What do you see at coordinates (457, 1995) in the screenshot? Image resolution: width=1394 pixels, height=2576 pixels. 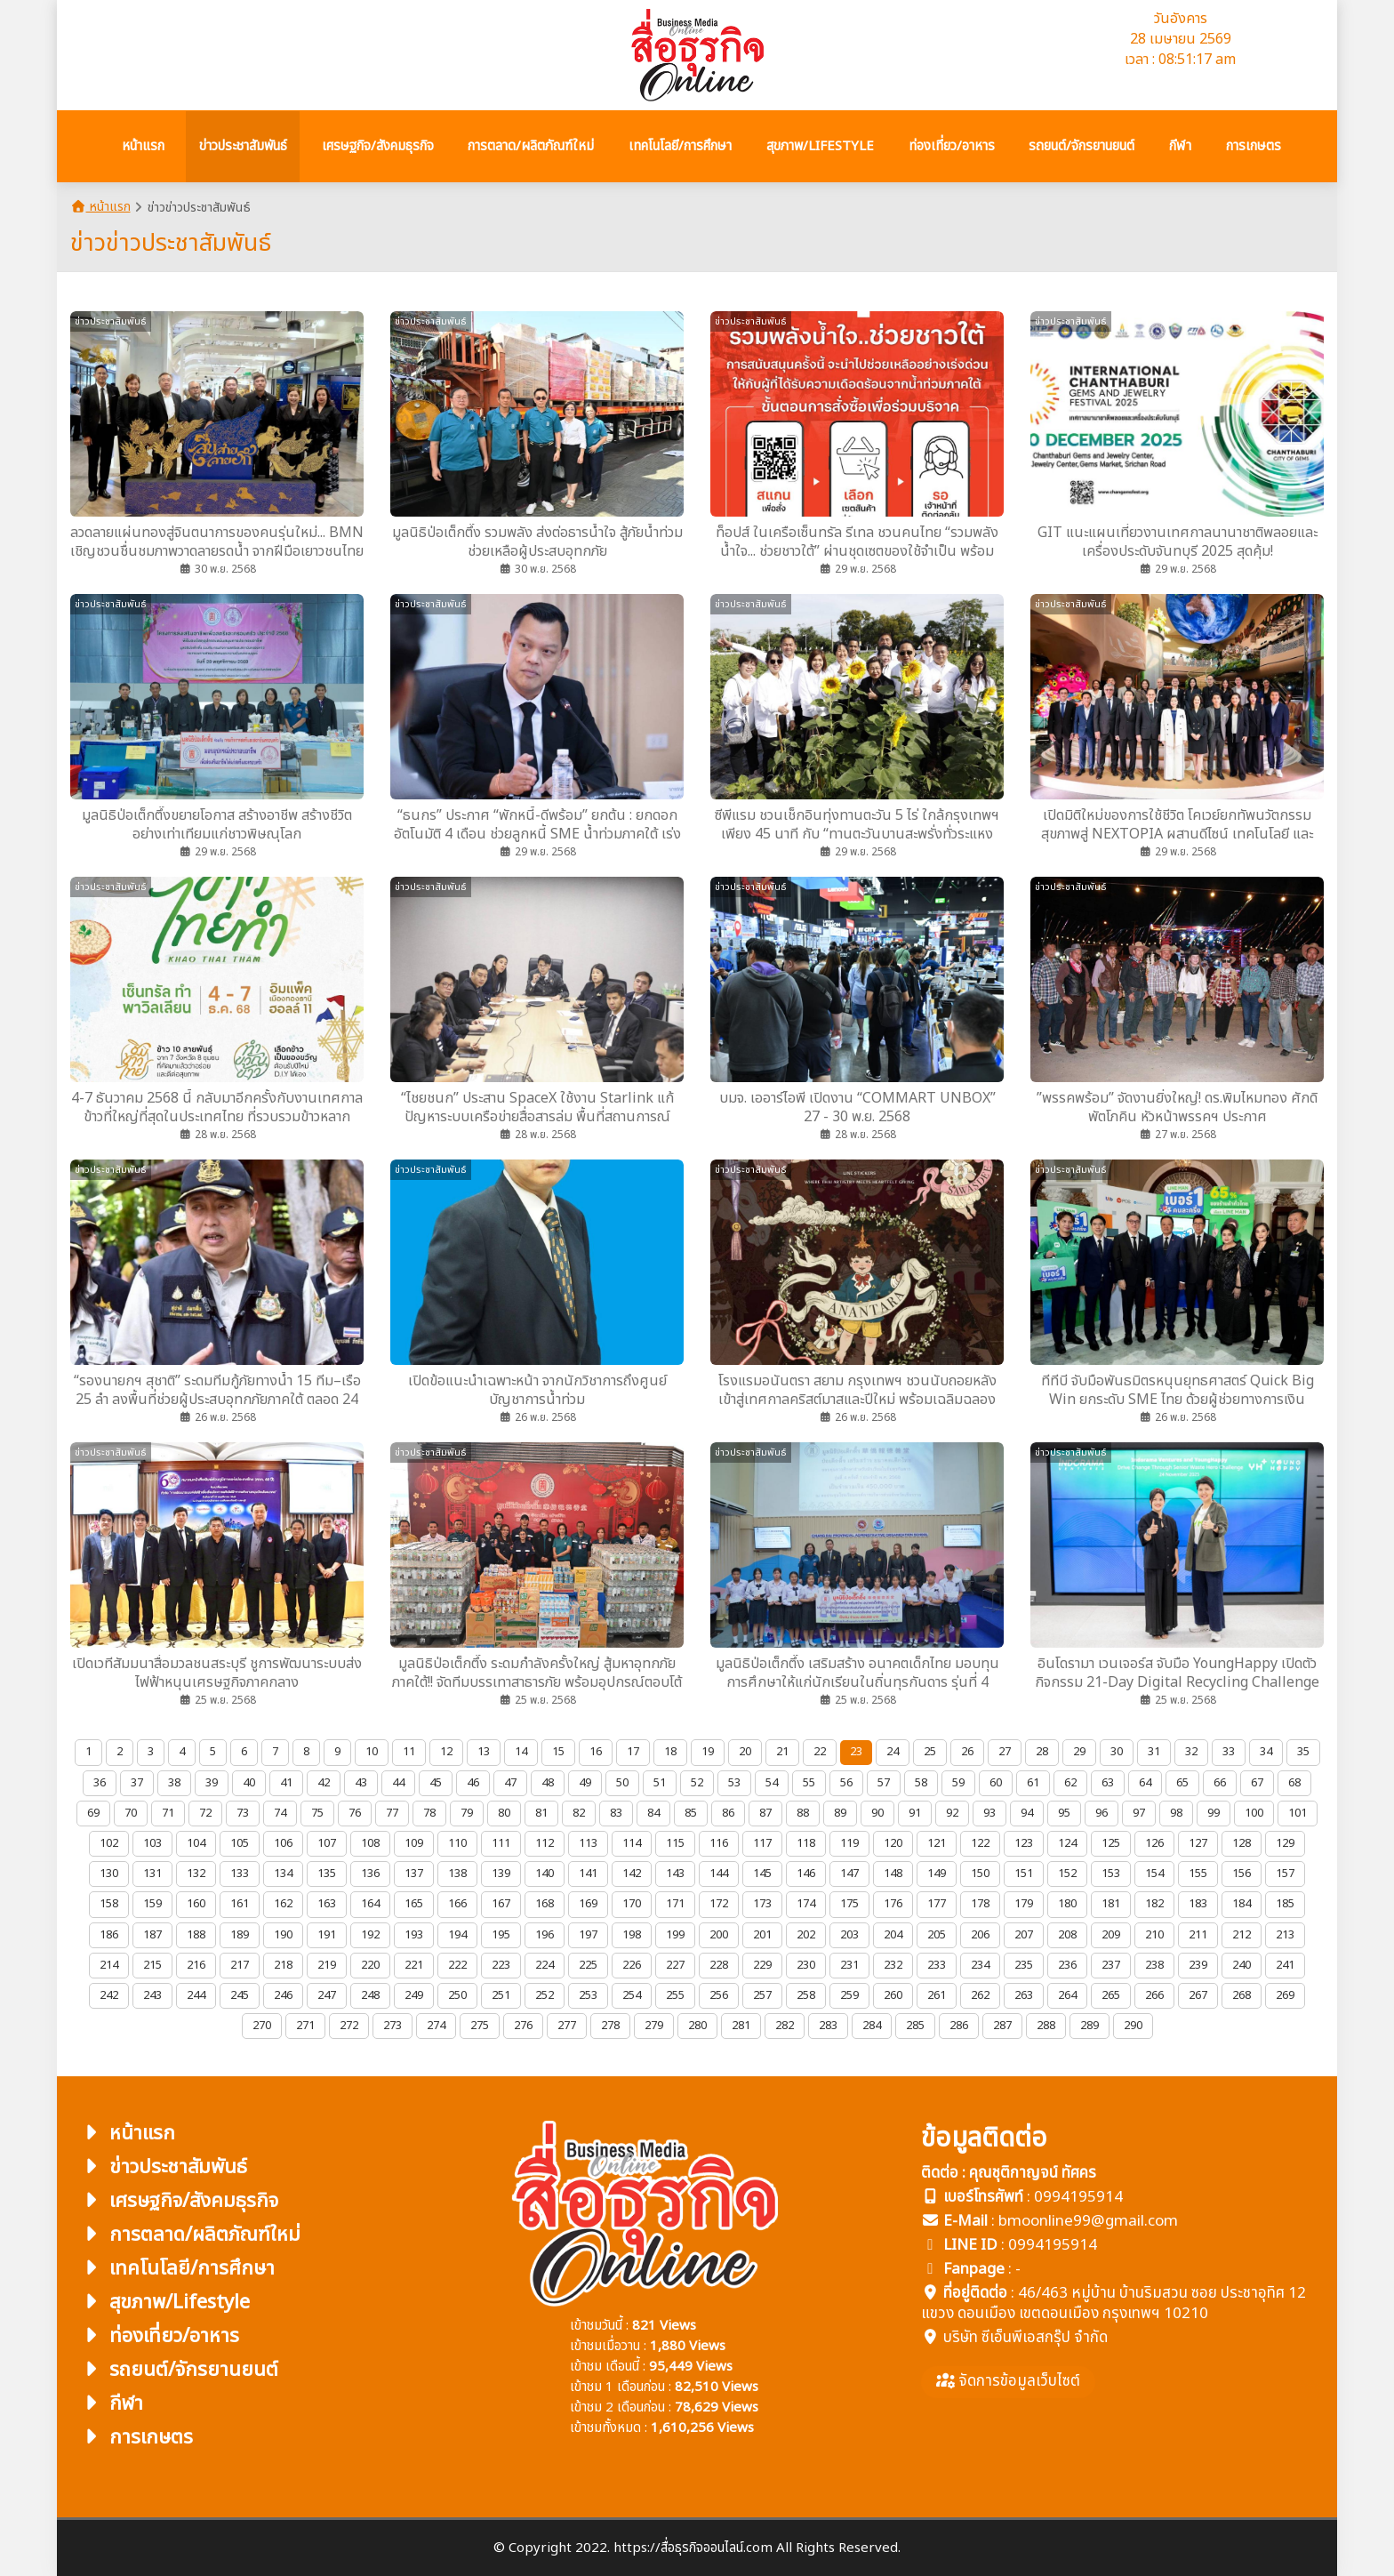 I see `250` at bounding box center [457, 1995].